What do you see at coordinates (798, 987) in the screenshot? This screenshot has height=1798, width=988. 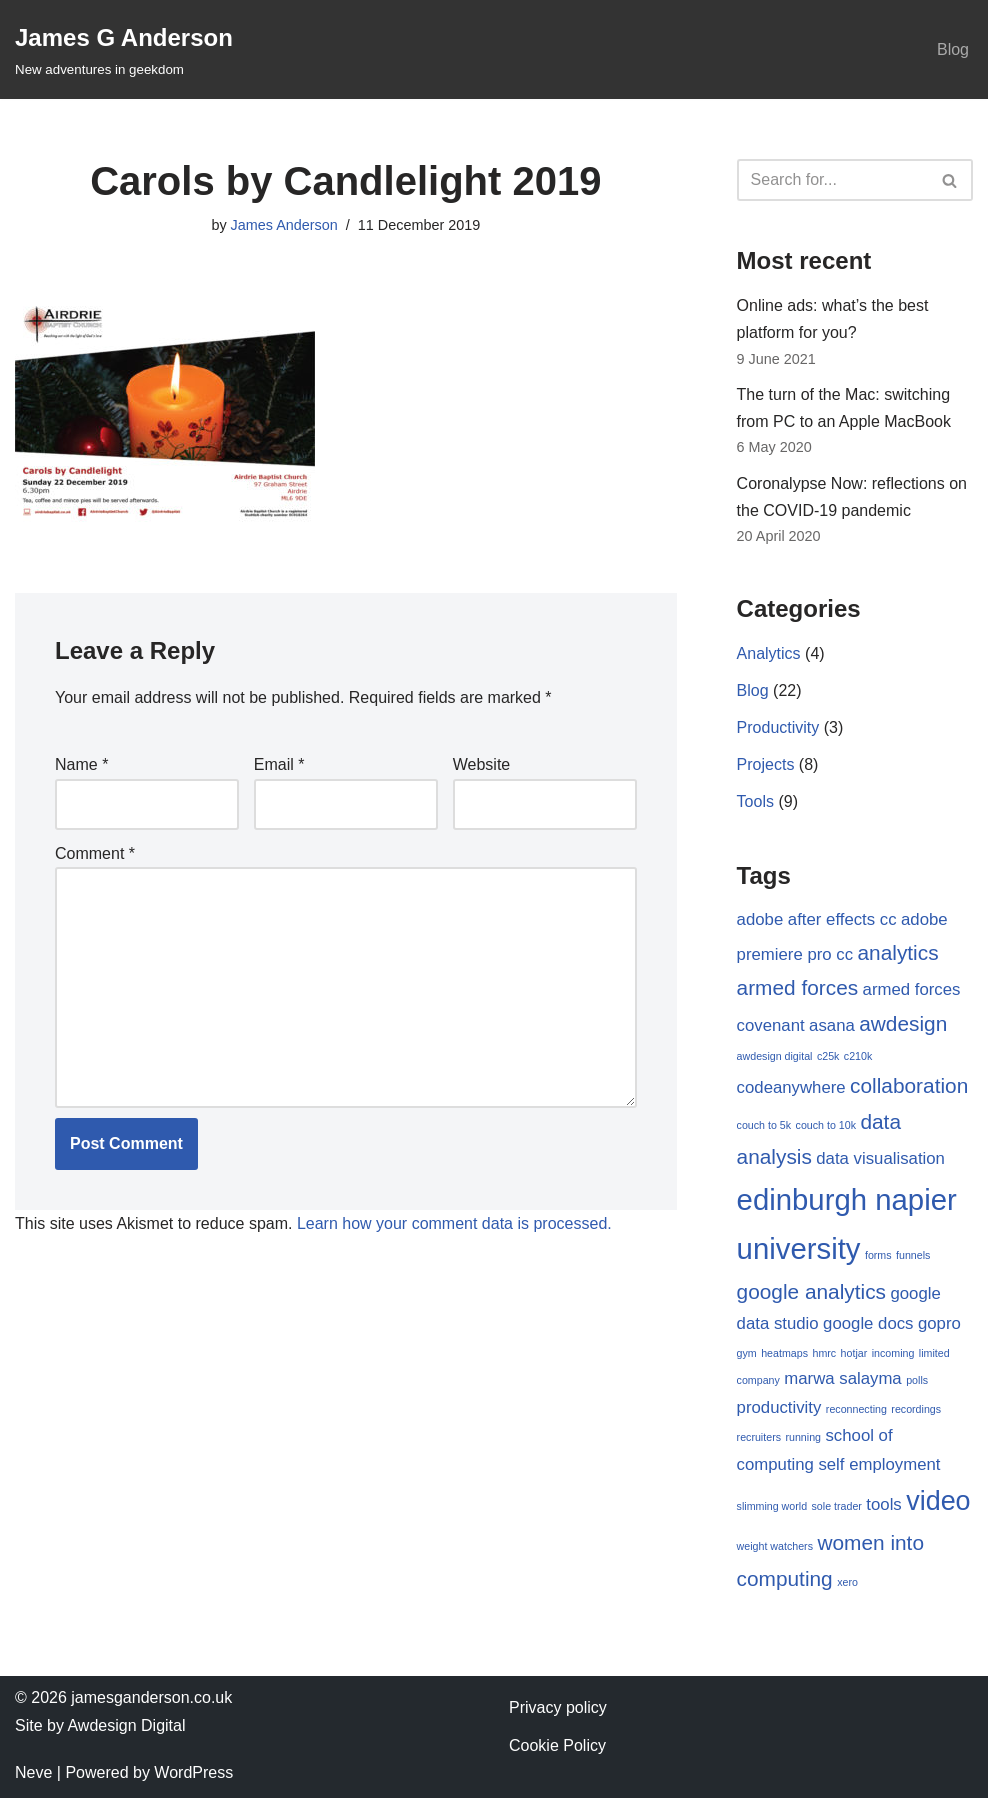 I see `armed forces [armed forces (3 items)]` at bounding box center [798, 987].